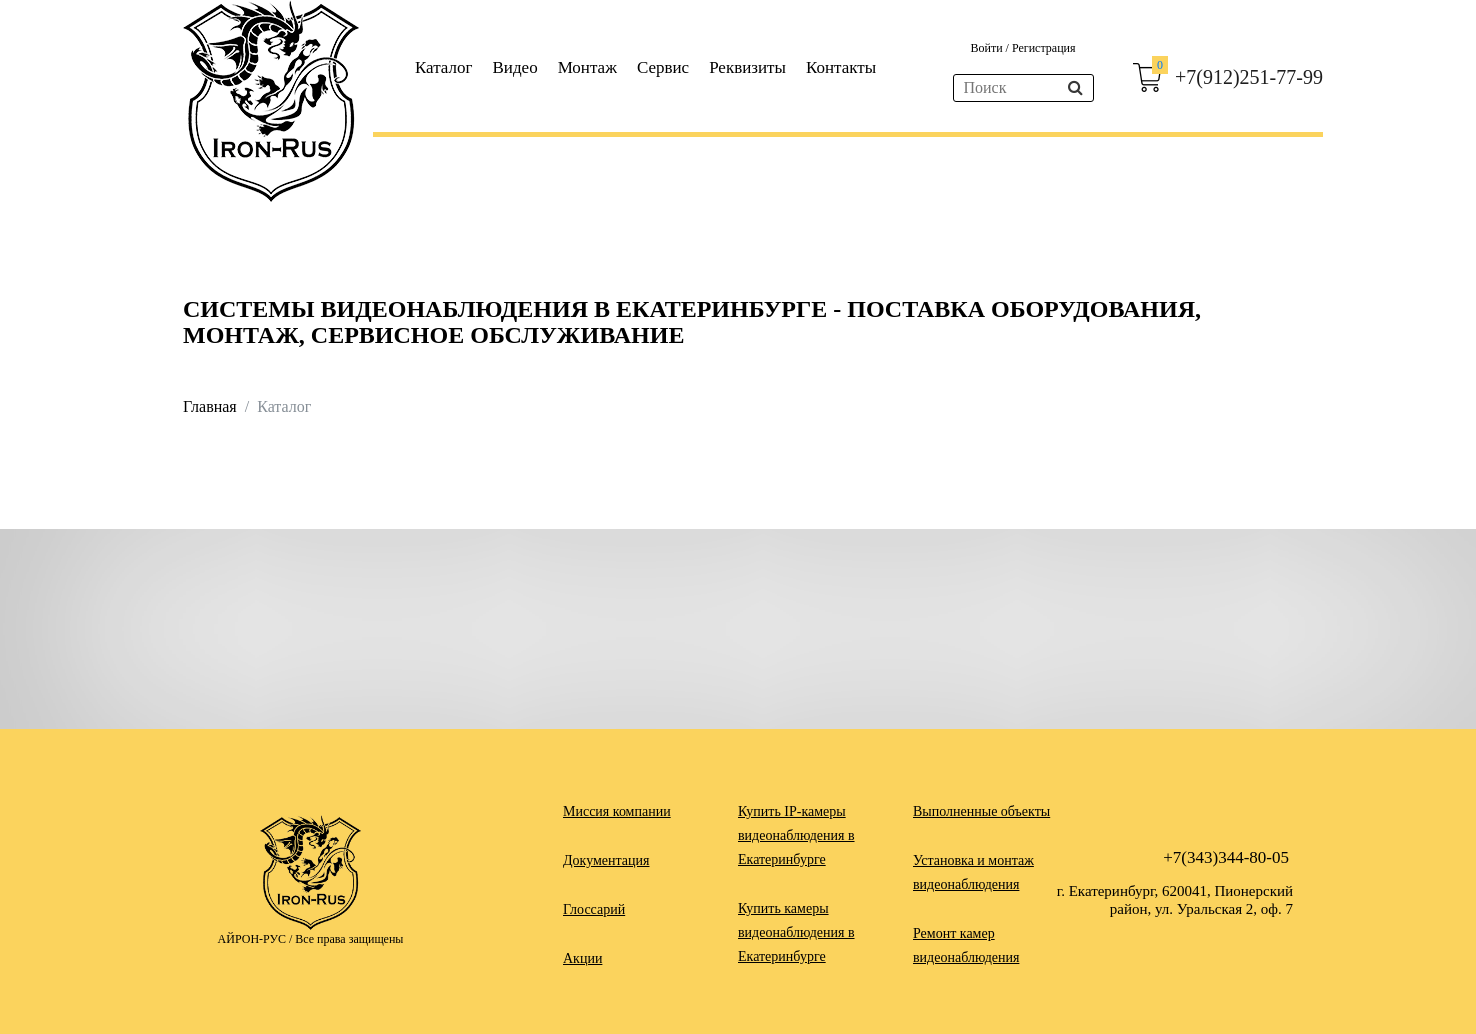  I want to click on Миссия компании, so click(617, 811).